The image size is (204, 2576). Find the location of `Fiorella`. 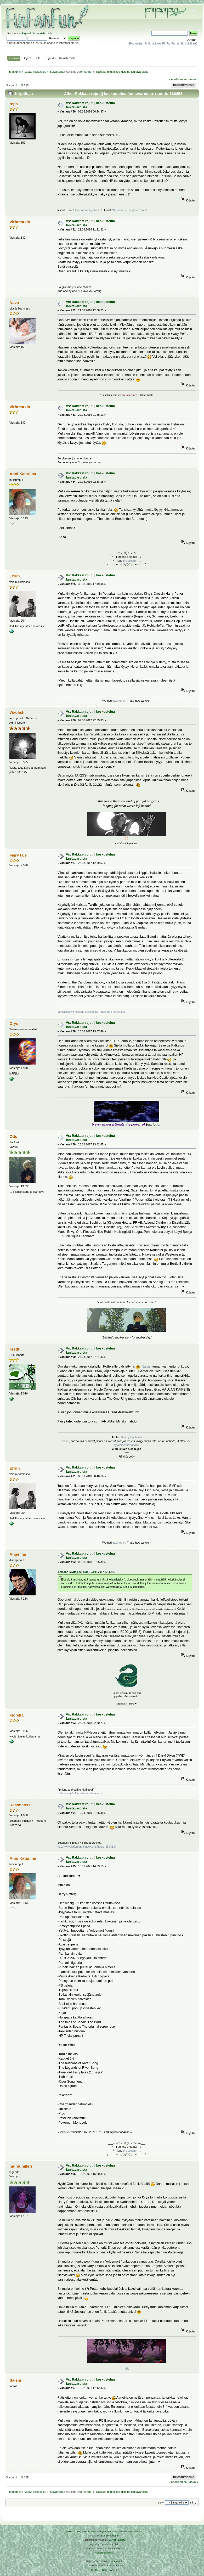

Fiorella is located at coordinates (16, 1715).